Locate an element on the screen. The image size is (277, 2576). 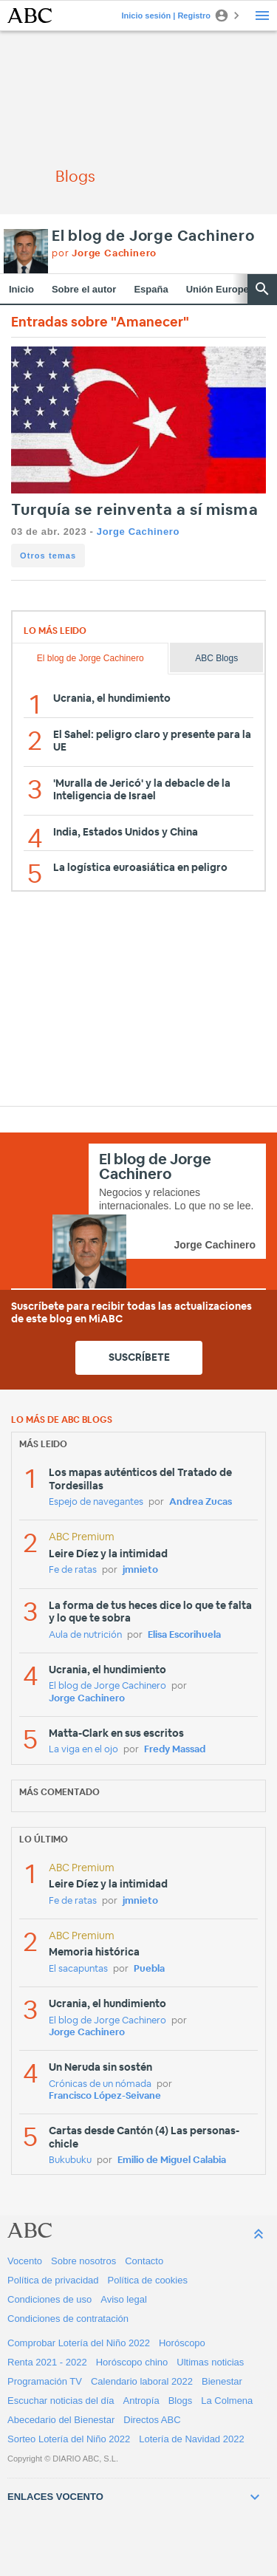
Bukubuku is located at coordinates (70, 2160).